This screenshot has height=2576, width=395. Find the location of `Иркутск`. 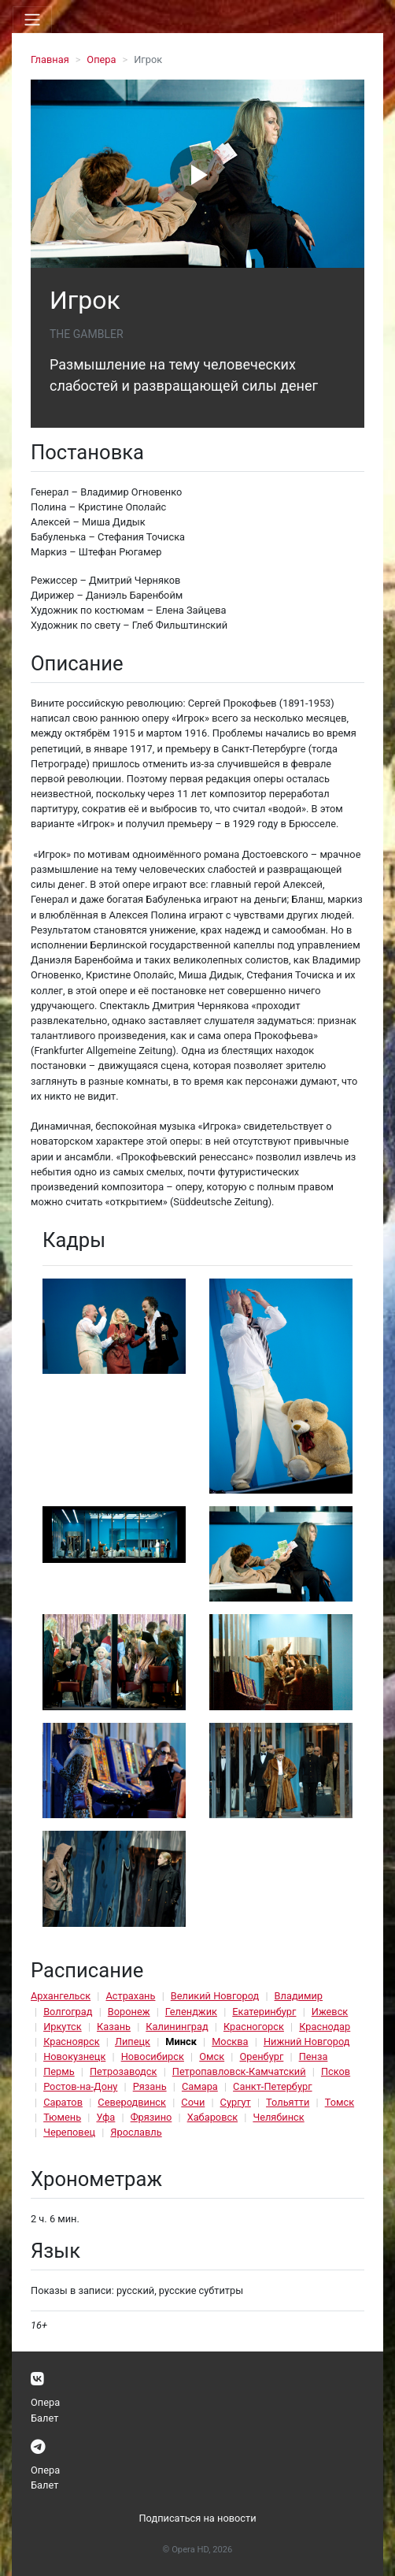

Иркутск is located at coordinates (62, 2026).